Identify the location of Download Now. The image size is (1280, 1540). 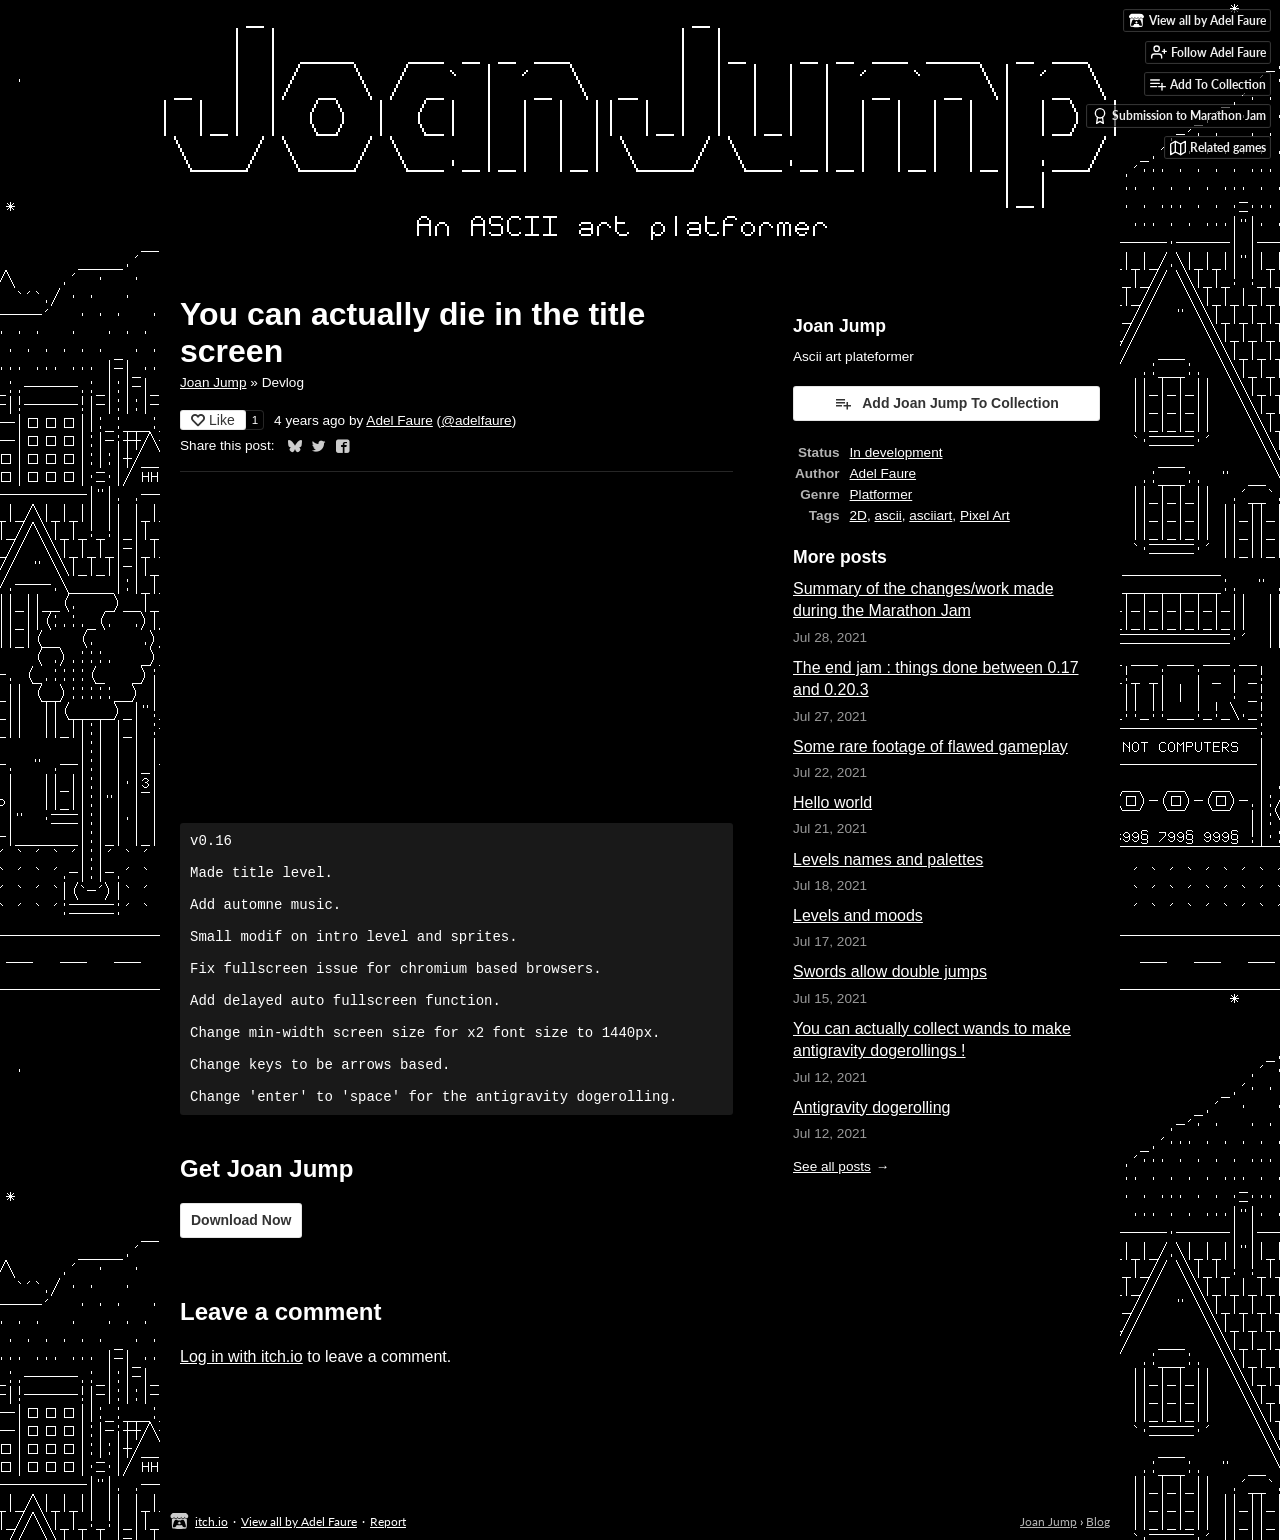
(241, 1271).